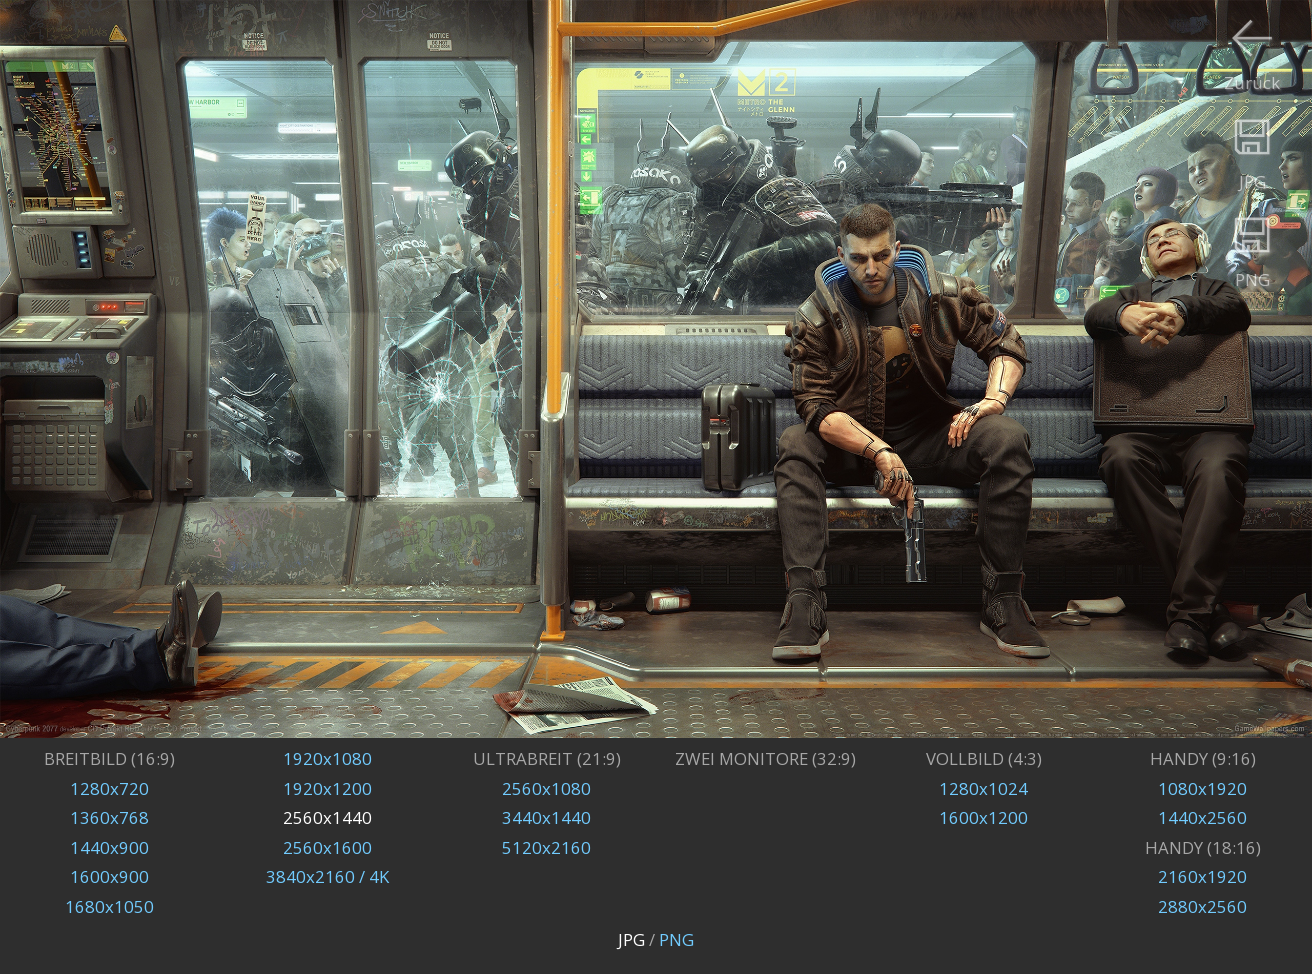 Image resolution: width=1312 pixels, height=974 pixels. Describe the element at coordinates (983, 817) in the screenshot. I see `1600x1200` at that location.